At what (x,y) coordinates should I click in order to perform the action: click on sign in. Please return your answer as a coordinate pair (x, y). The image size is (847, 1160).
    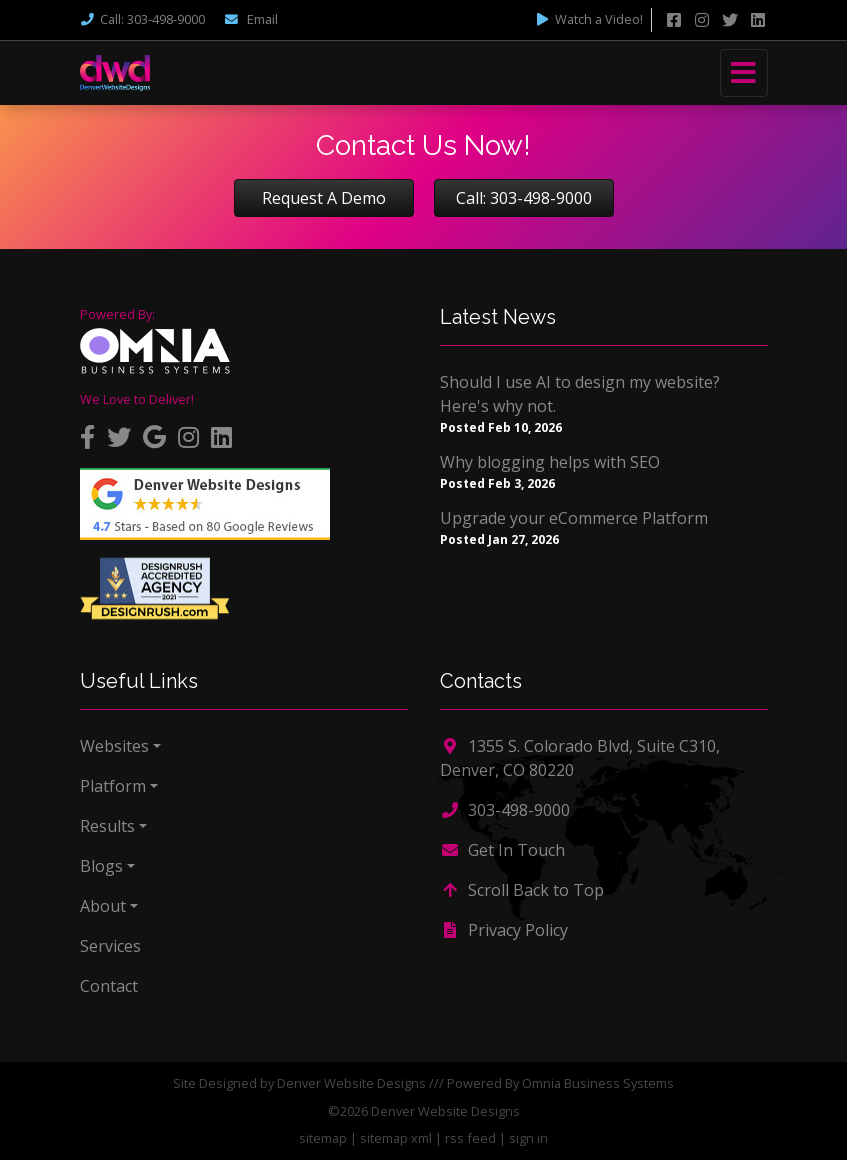
    Looking at the image, I should click on (528, 1138).